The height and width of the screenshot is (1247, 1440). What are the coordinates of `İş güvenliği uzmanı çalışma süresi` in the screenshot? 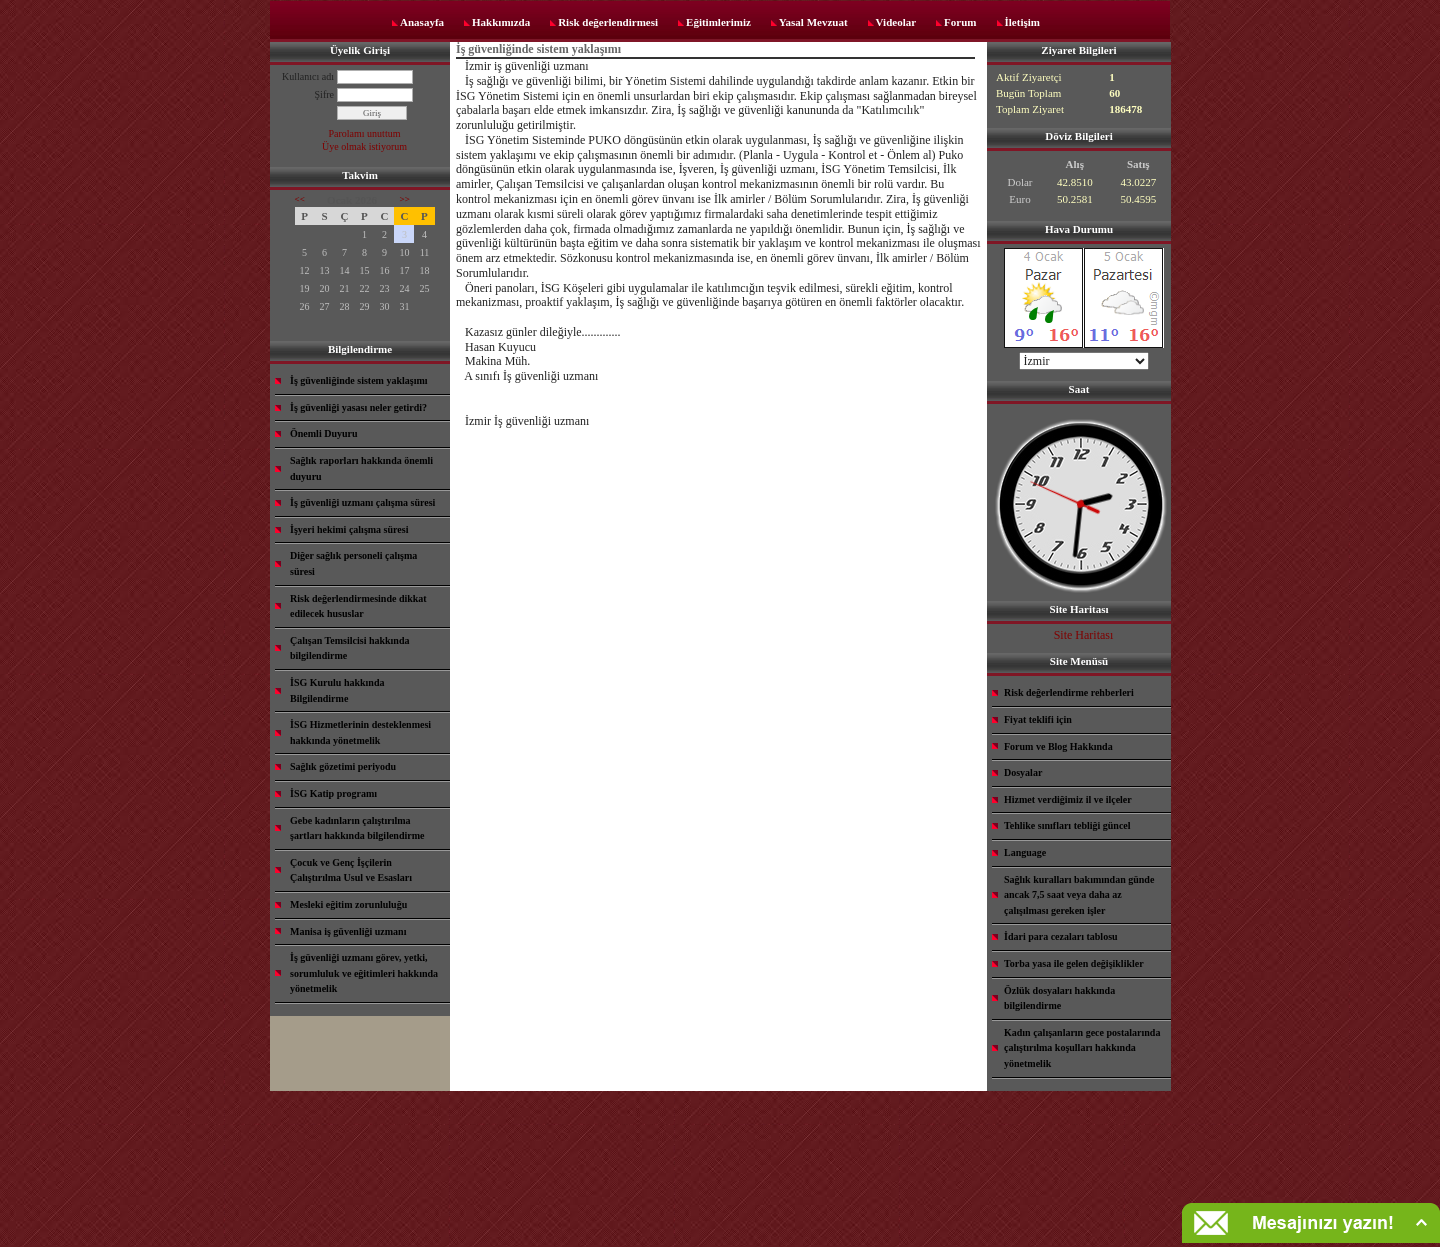 It's located at (362, 502).